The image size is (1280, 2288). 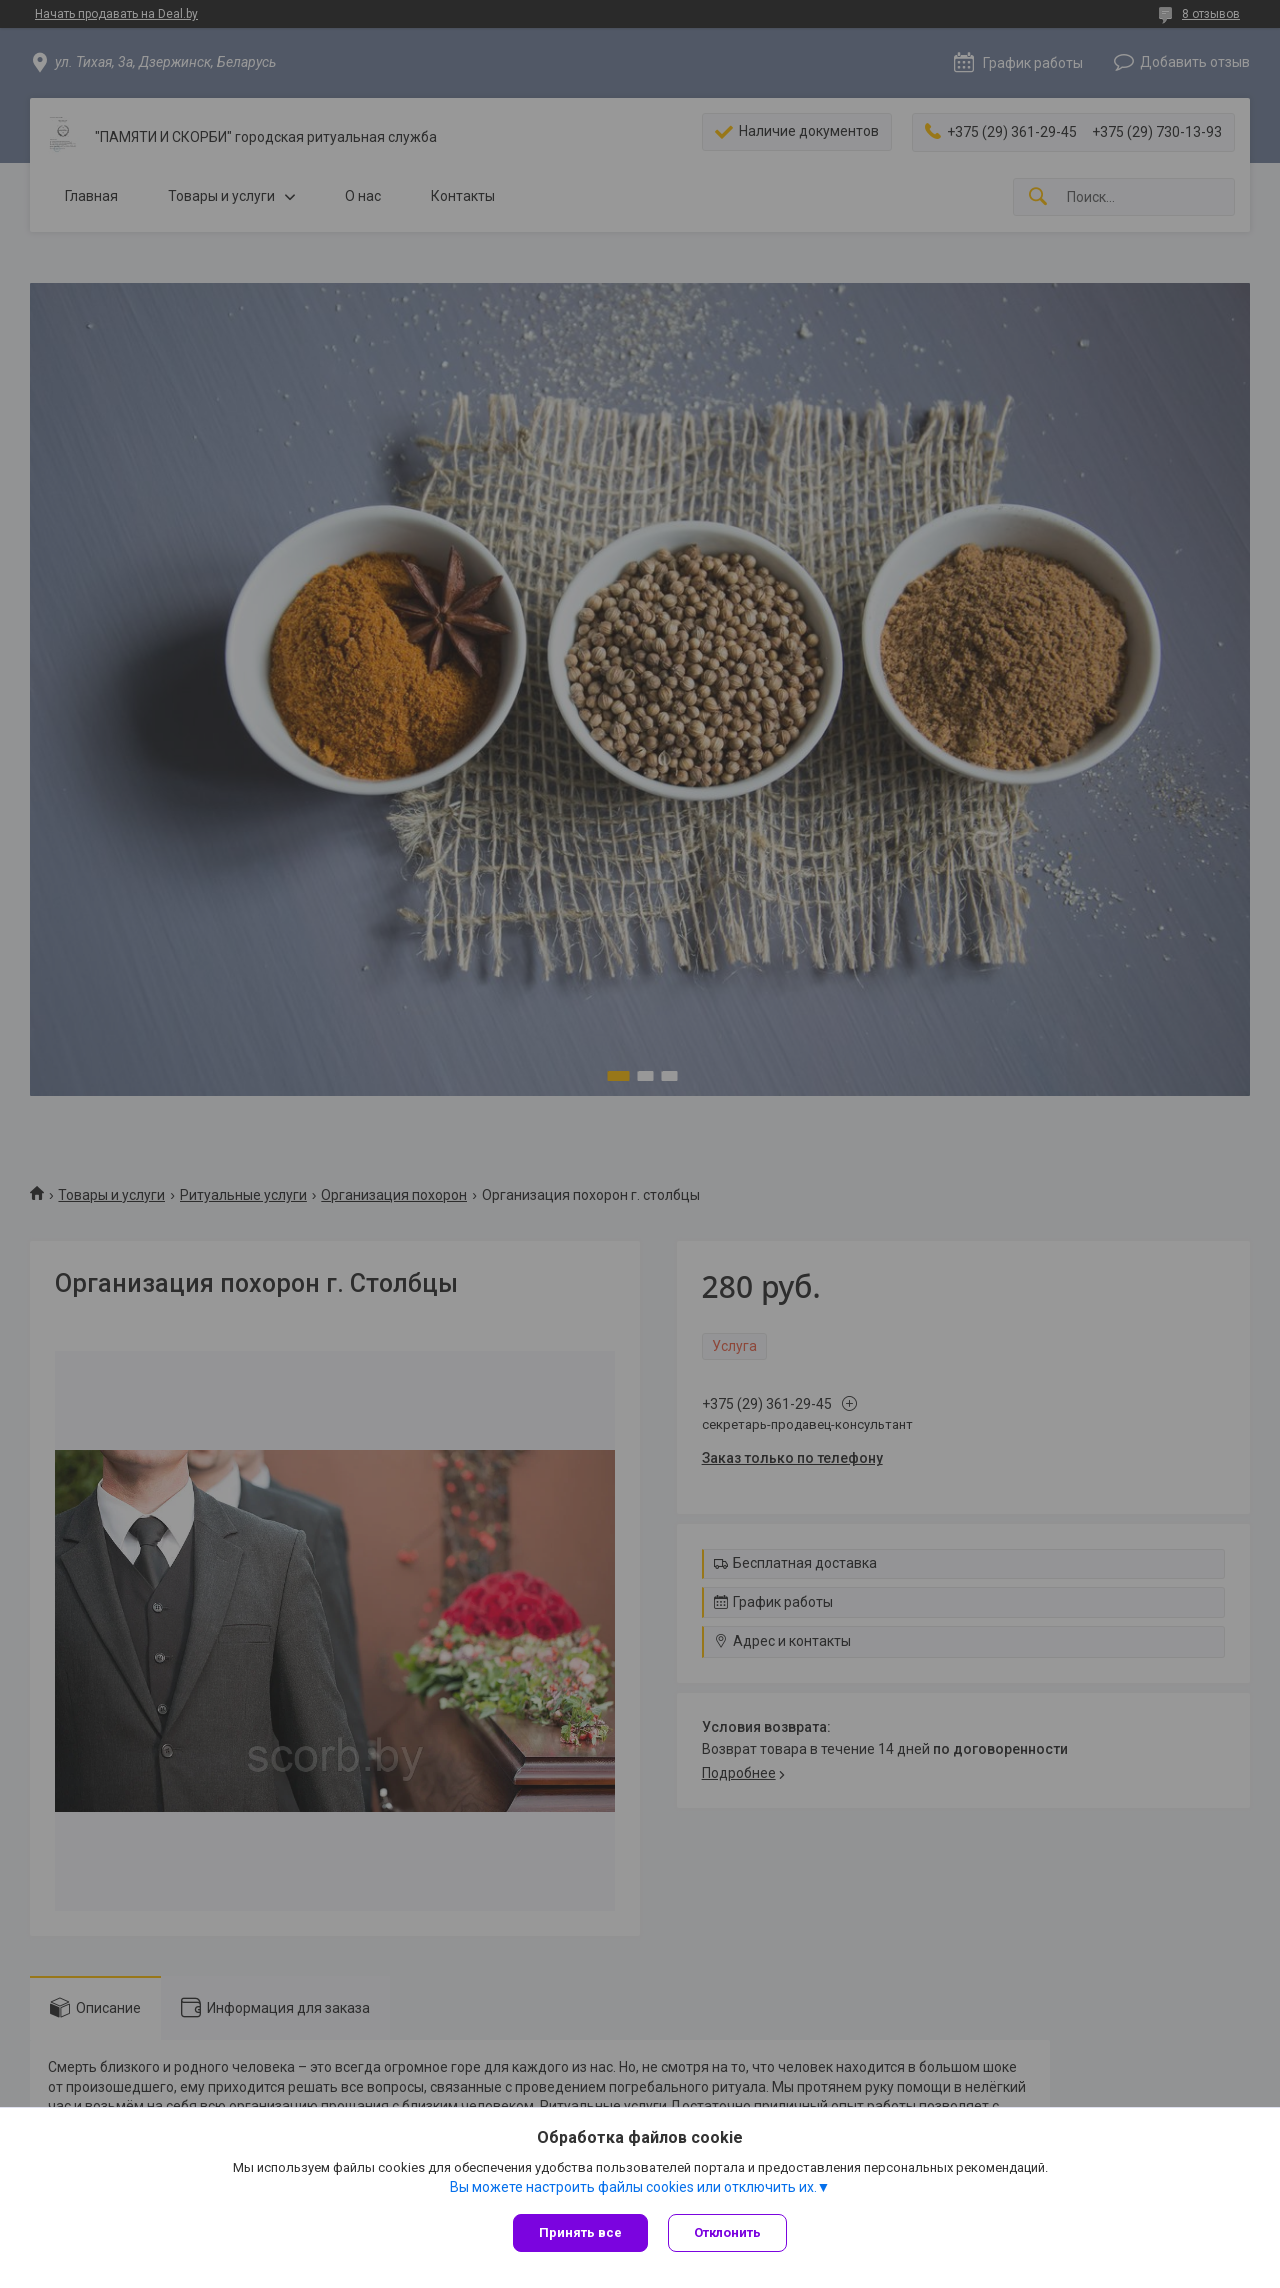 What do you see at coordinates (580, 2232) in the screenshot?
I see `Принять все` at bounding box center [580, 2232].